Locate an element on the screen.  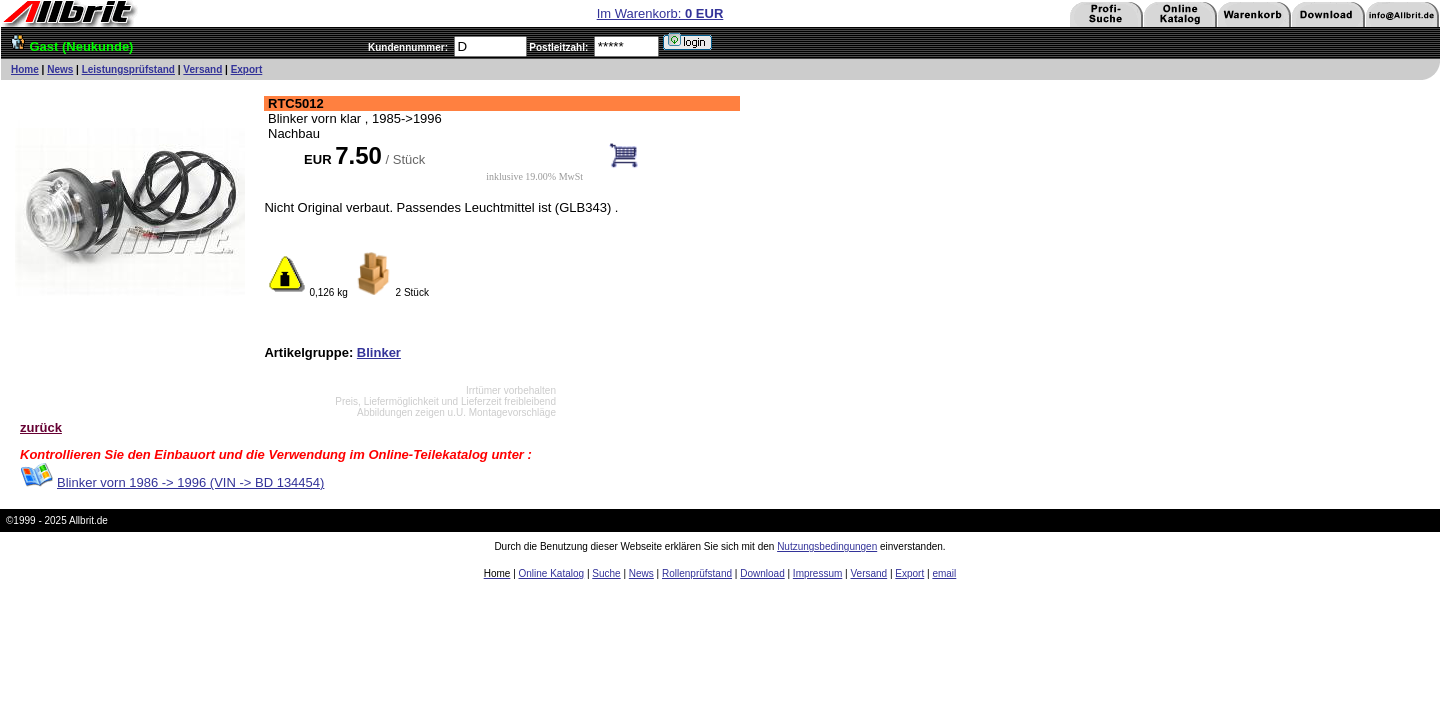
Nutzungsbedingungen is located at coordinates (827, 546).